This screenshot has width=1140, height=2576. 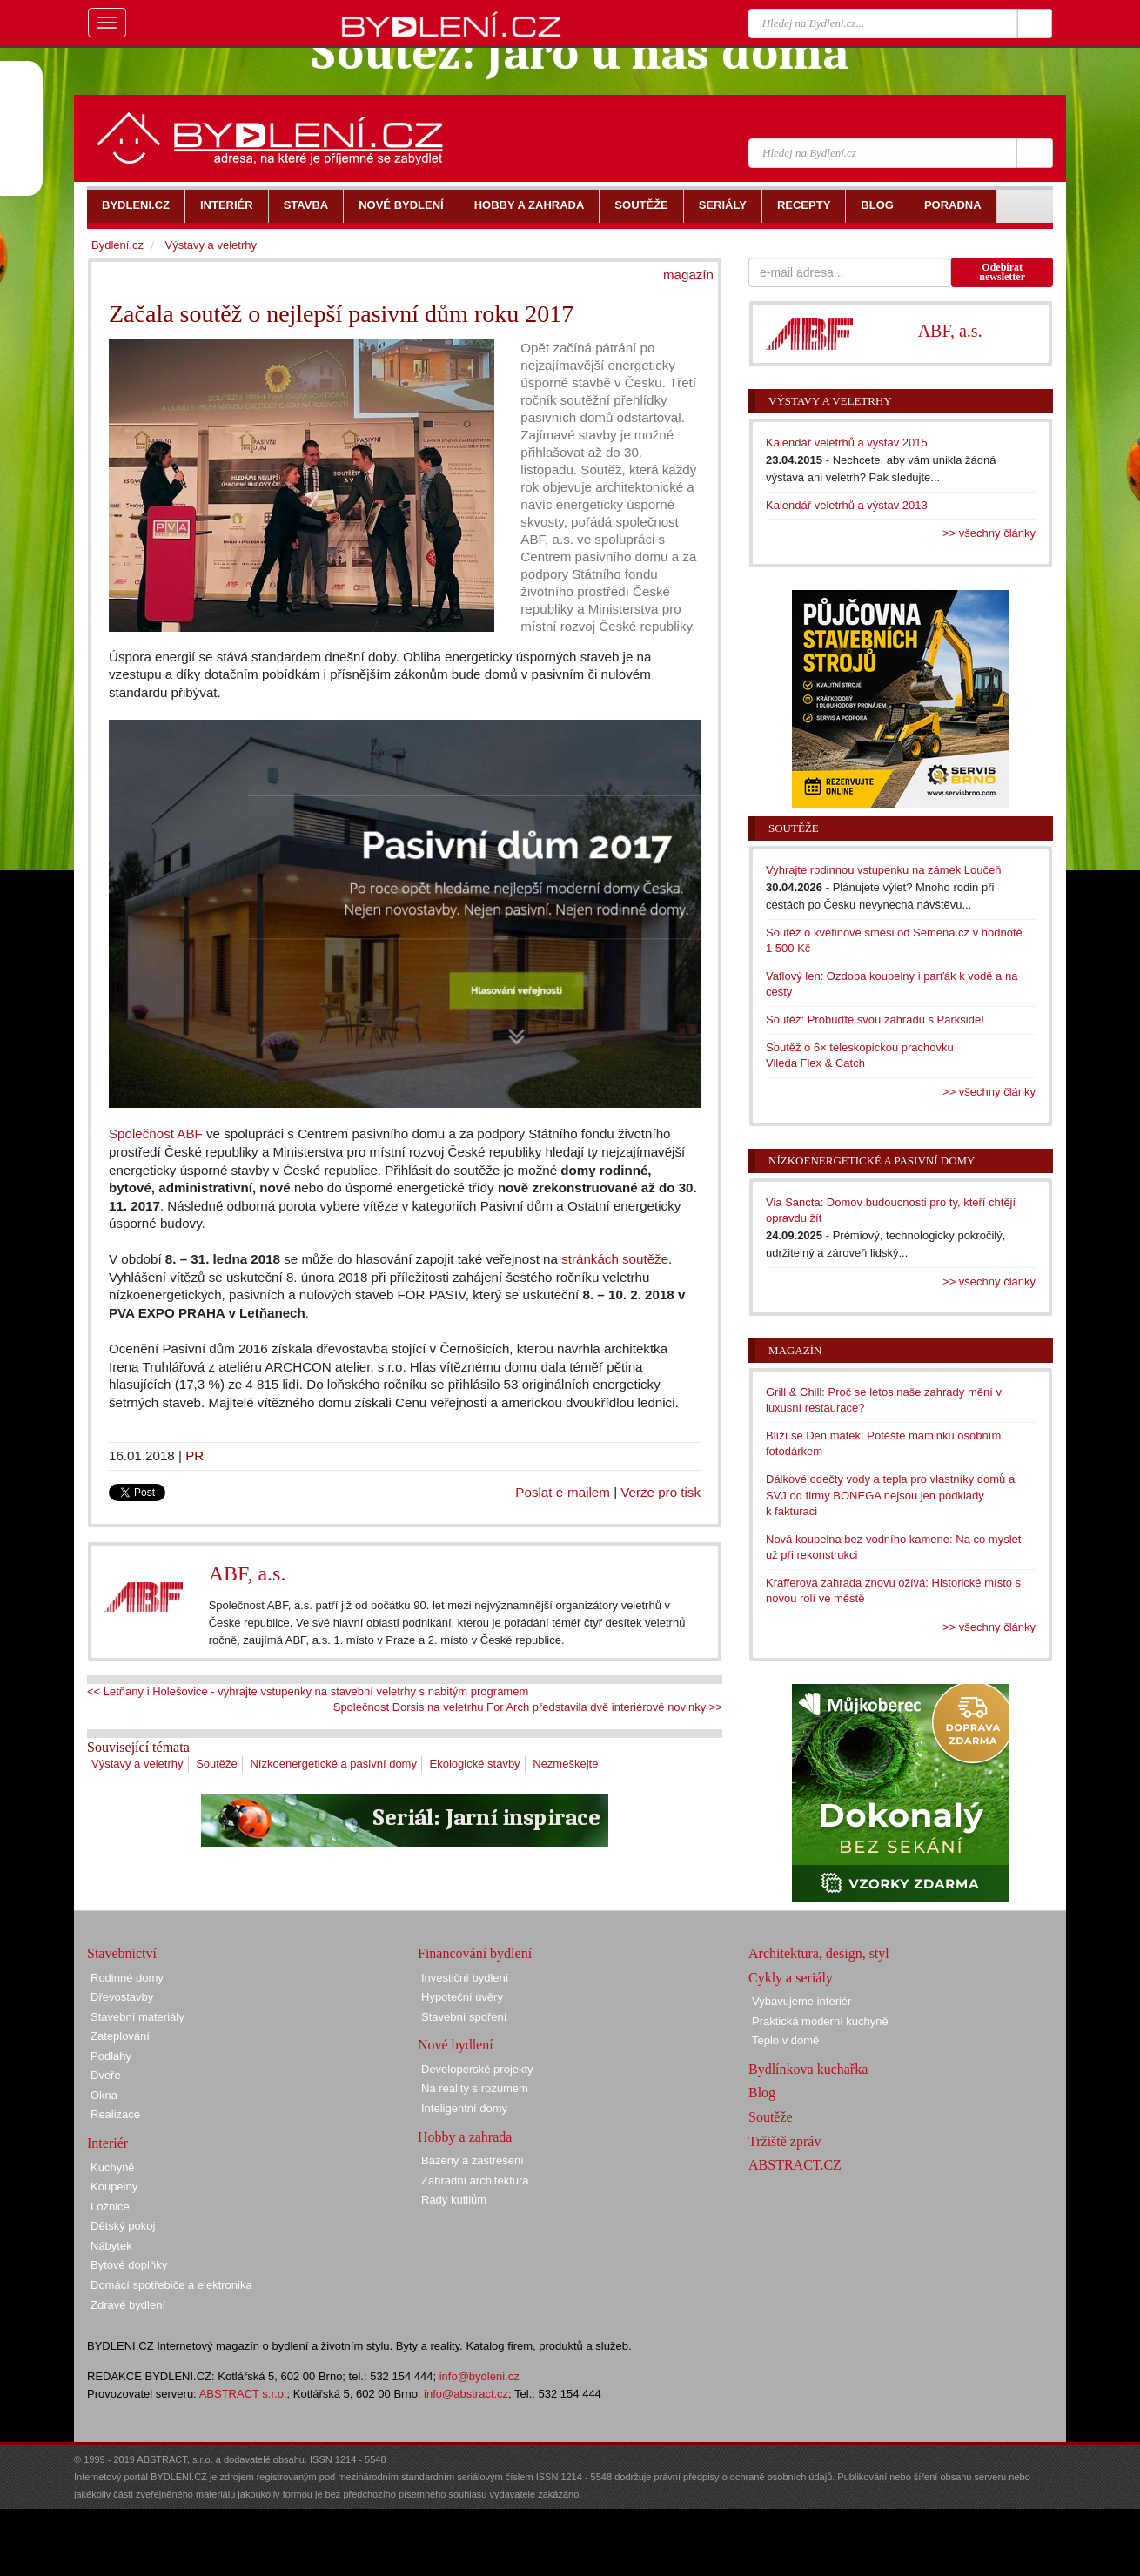 What do you see at coordinates (122, 1996) in the screenshot?
I see `Dřevostavby` at bounding box center [122, 1996].